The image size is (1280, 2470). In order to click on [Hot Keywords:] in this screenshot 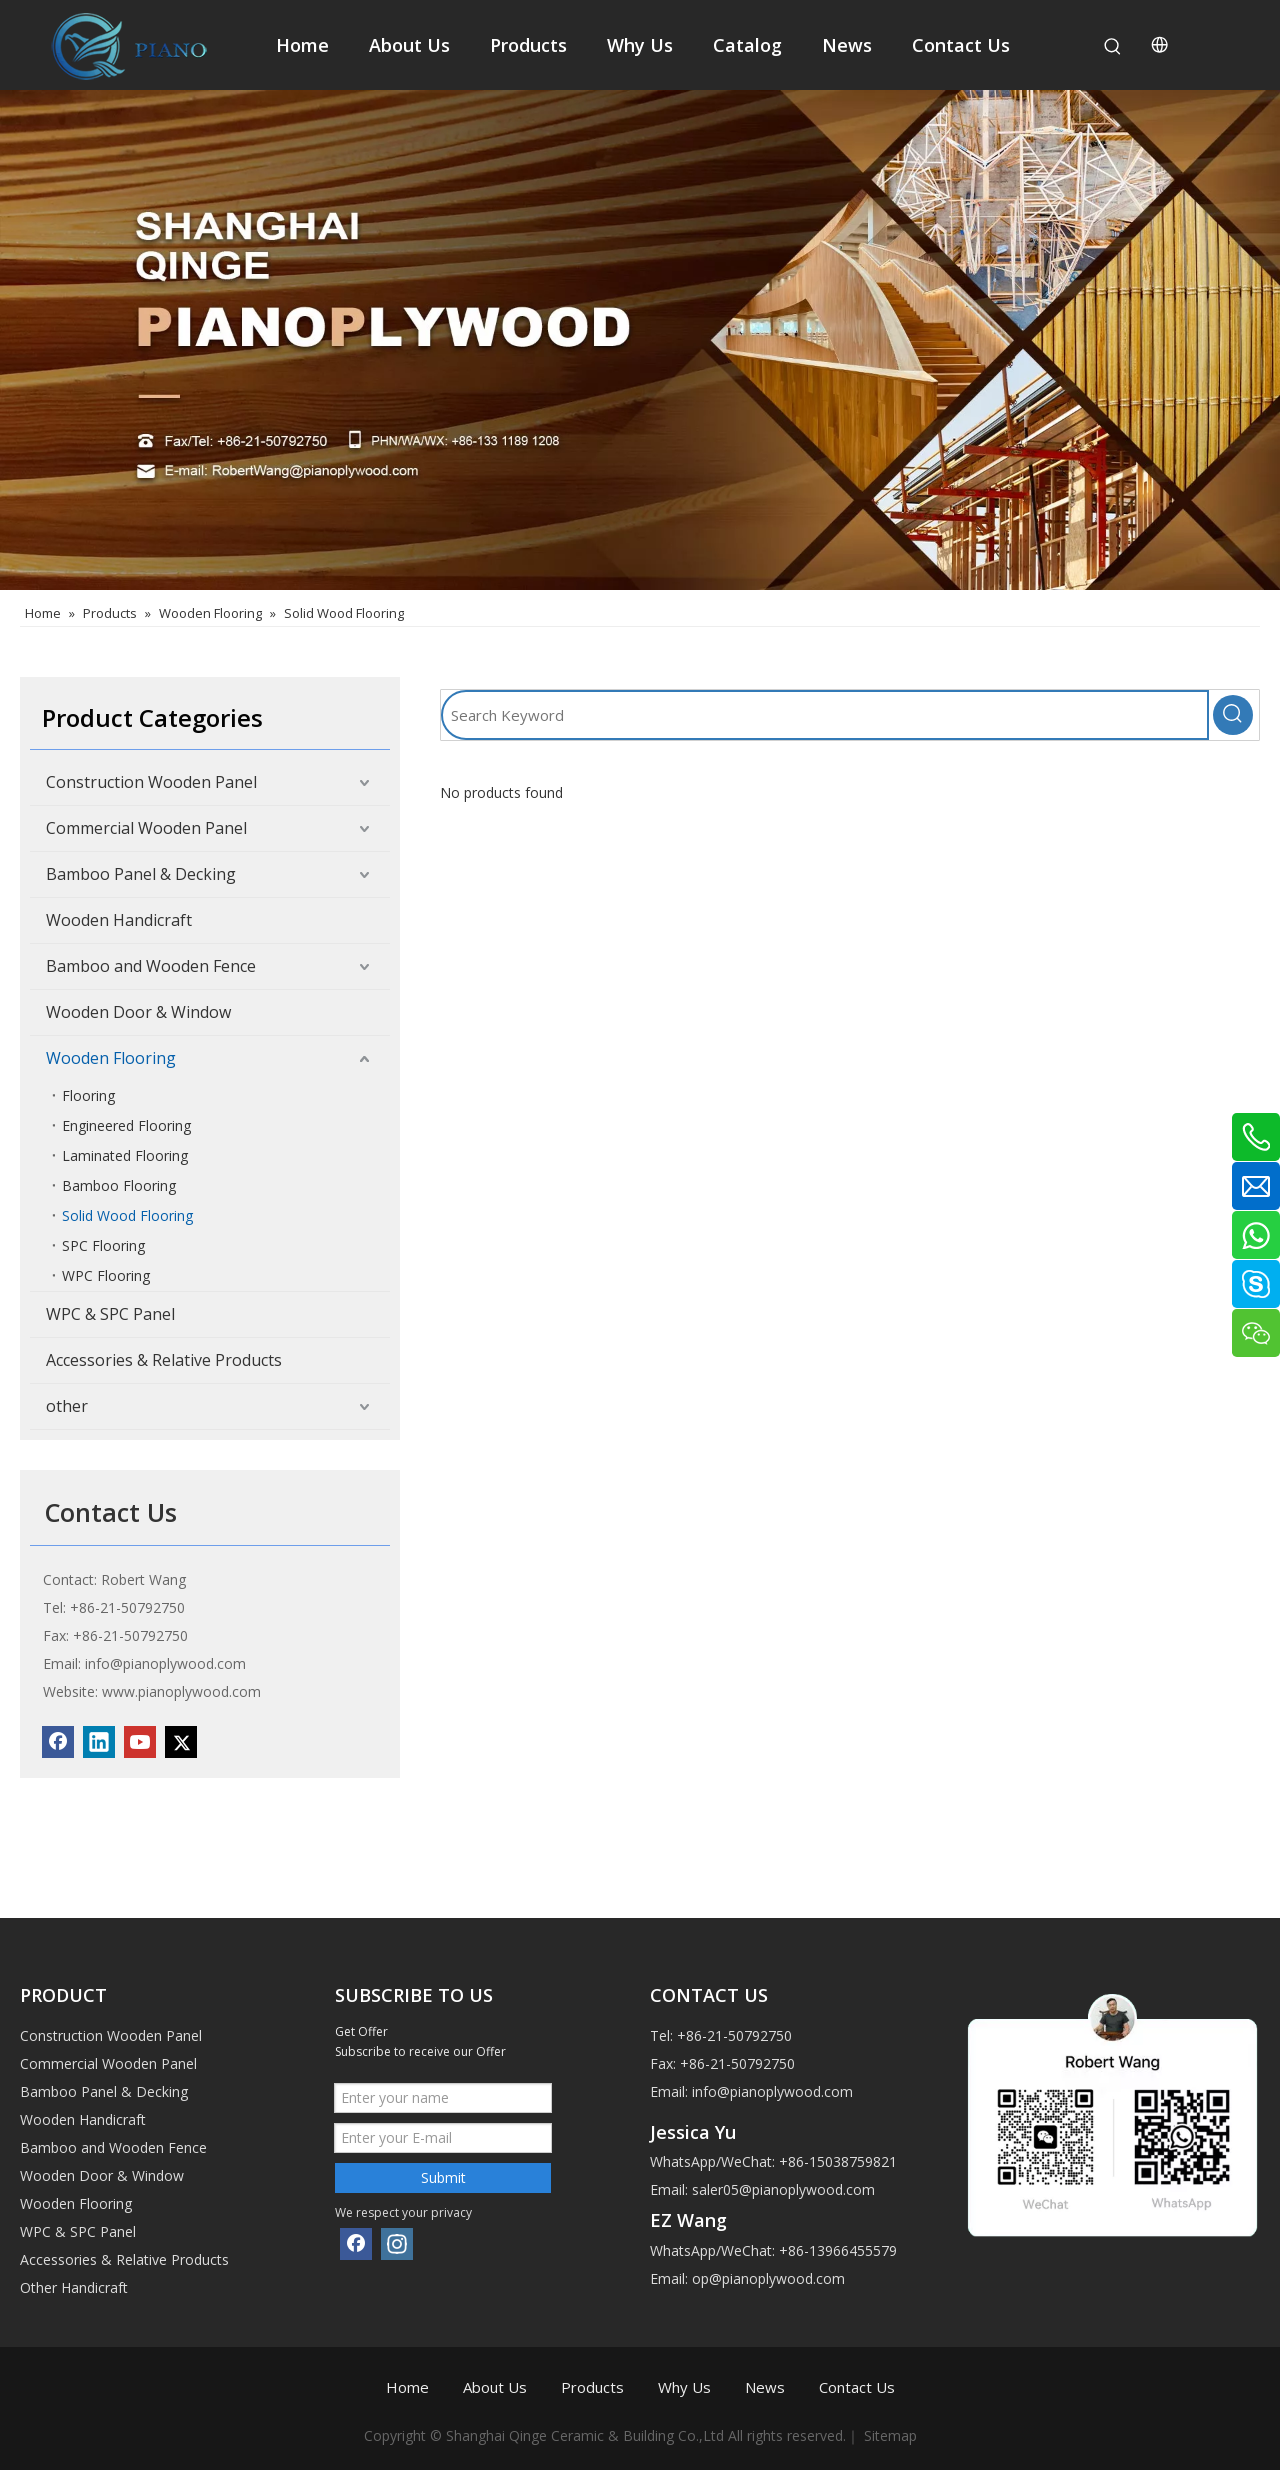, I will do `click(1113, 47)`.